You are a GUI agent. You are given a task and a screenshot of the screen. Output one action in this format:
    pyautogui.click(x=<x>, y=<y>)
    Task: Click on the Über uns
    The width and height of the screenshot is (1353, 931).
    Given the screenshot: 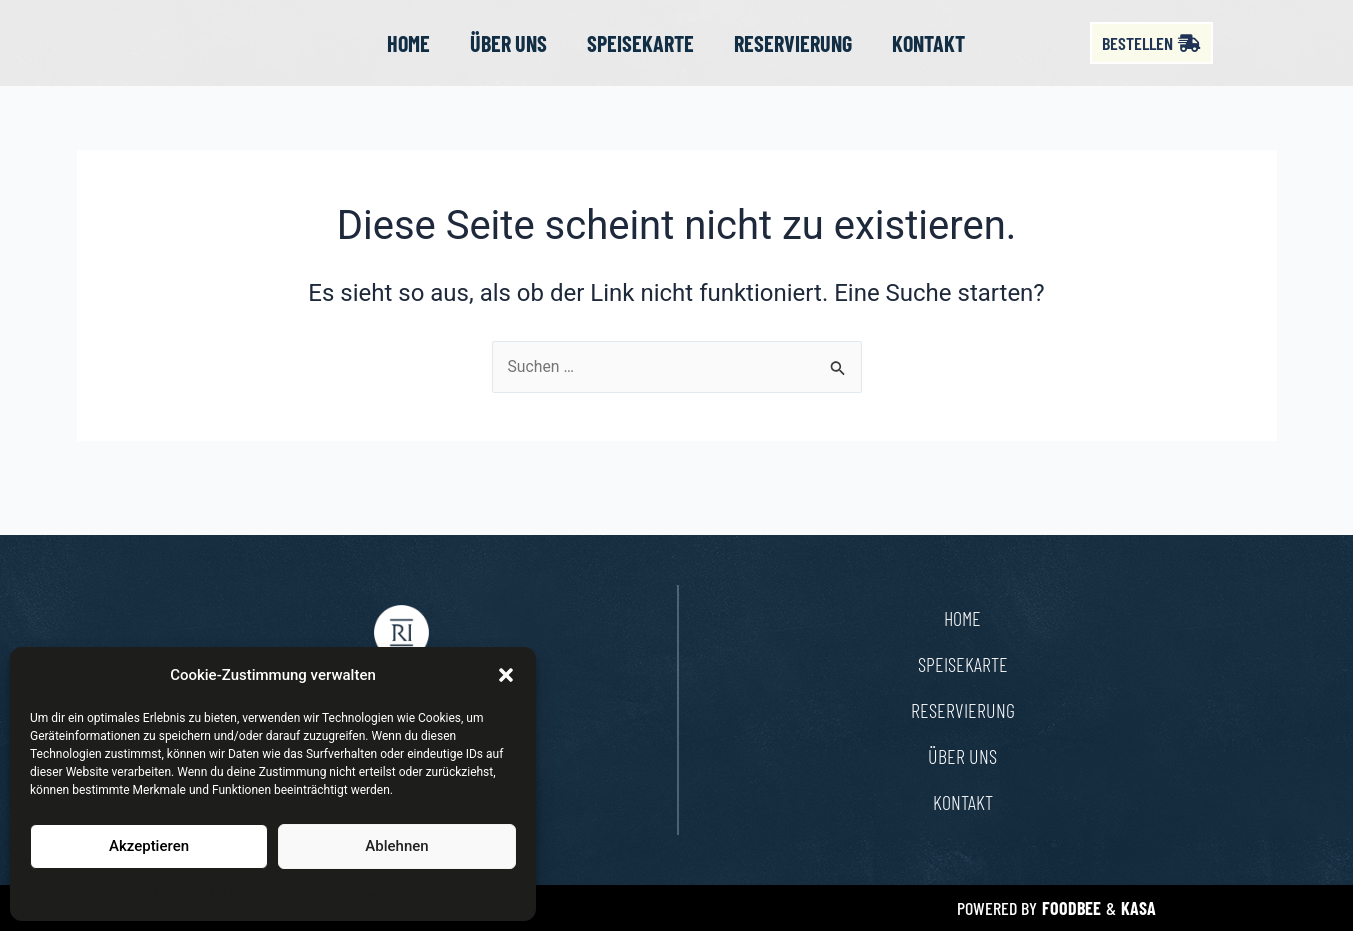 What is the action you would take?
    pyautogui.click(x=508, y=57)
    